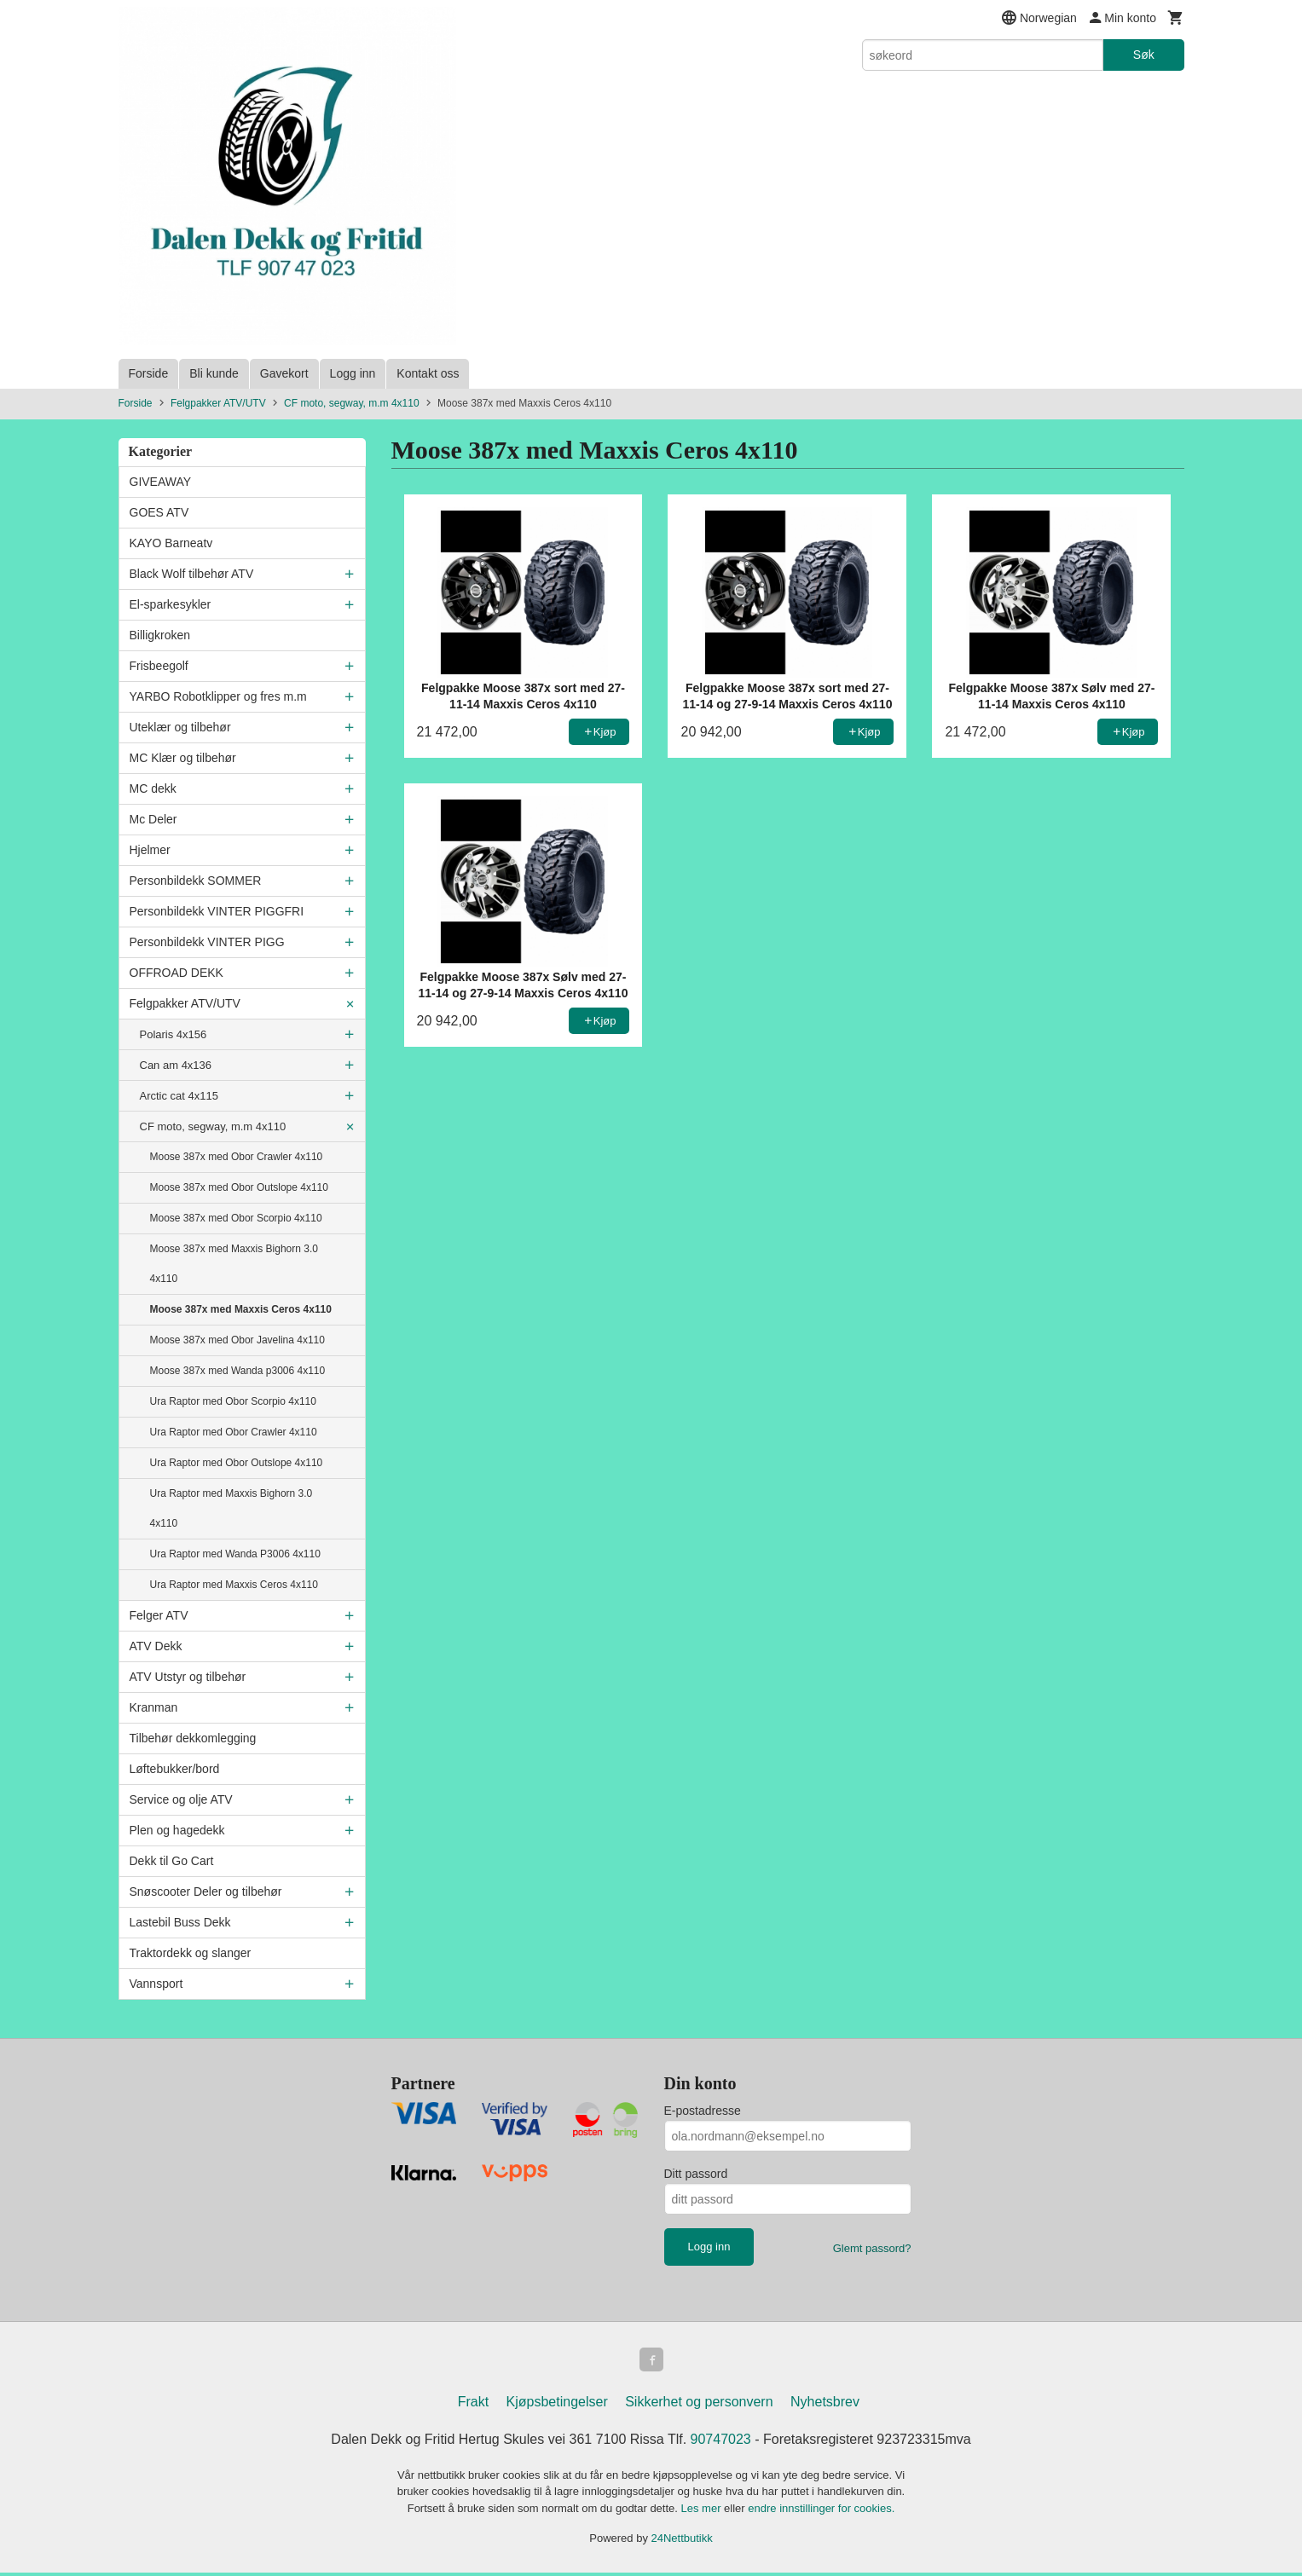 Image resolution: width=1302 pixels, height=2576 pixels. What do you see at coordinates (699, 2405) in the screenshot?
I see `Sikkerhet og personvern` at bounding box center [699, 2405].